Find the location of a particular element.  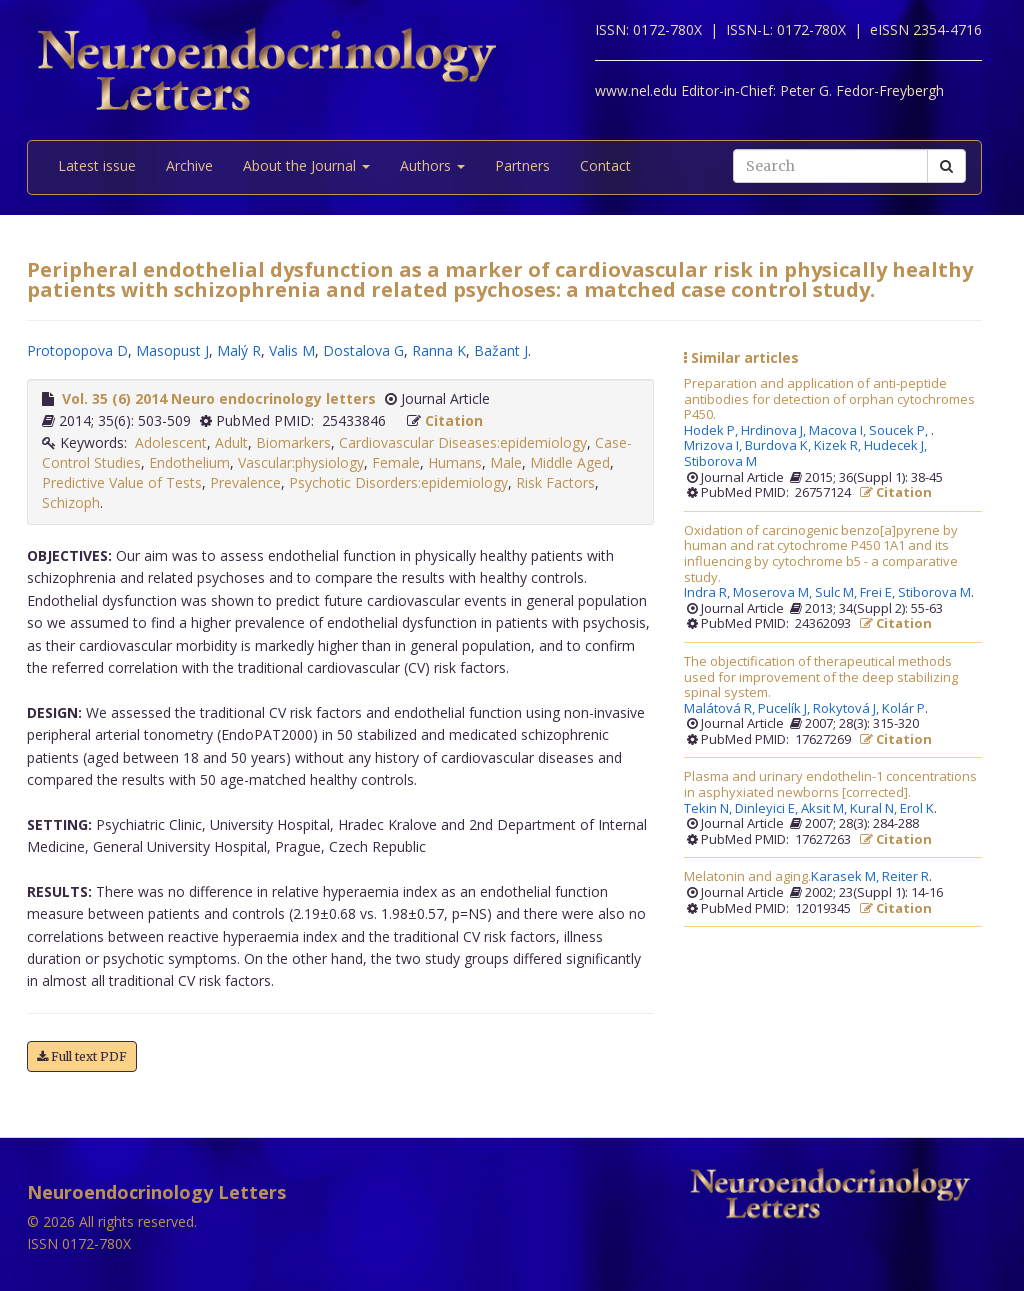

Valis M is located at coordinates (292, 350).